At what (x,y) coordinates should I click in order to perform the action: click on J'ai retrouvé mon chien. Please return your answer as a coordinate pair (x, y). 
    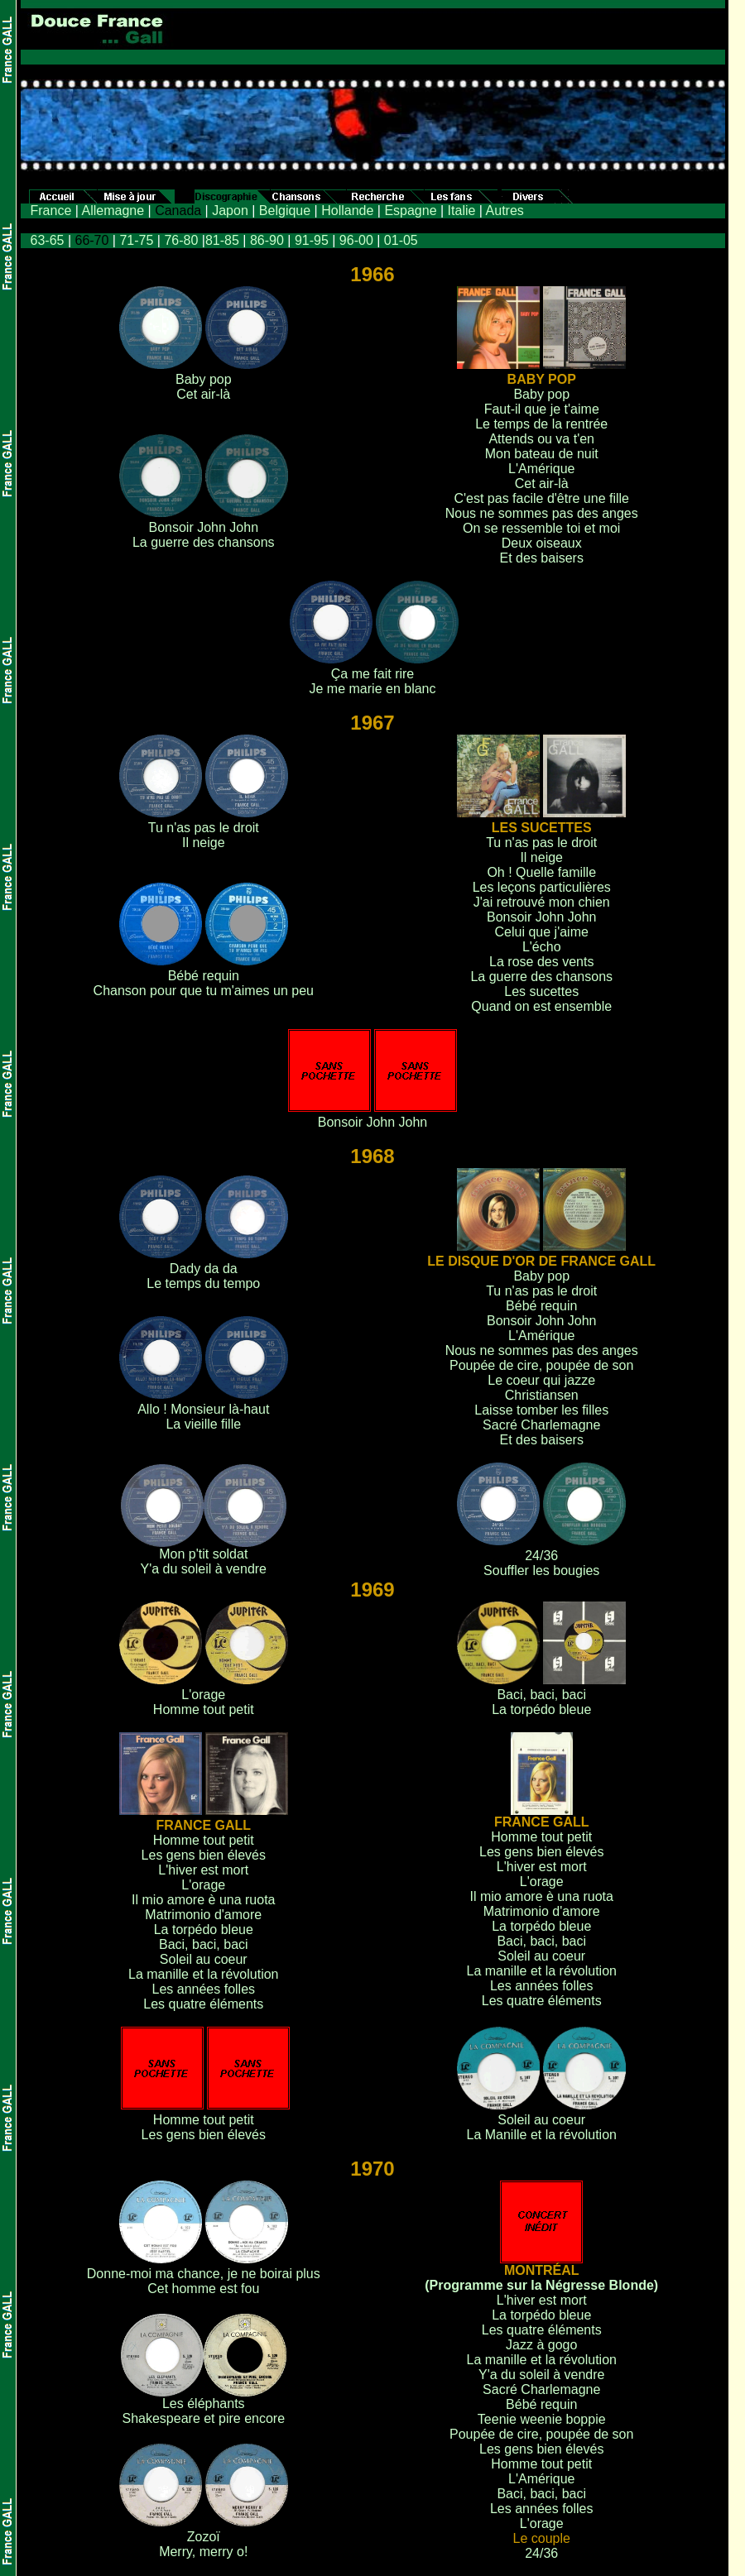
    Looking at the image, I should click on (541, 902).